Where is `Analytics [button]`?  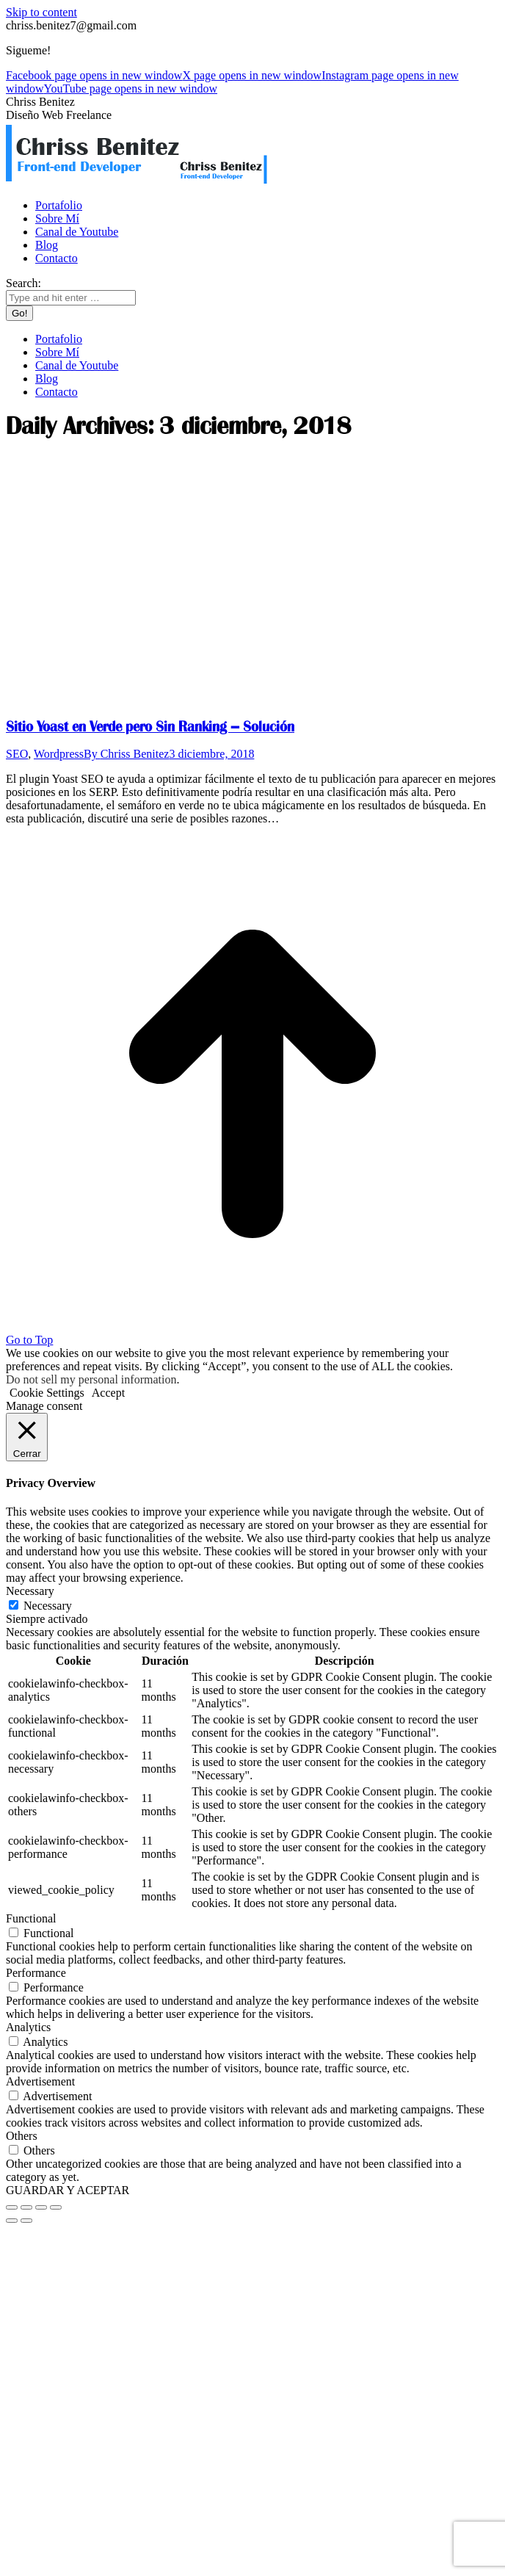 Analytics [button] is located at coordinates (28, 2027).